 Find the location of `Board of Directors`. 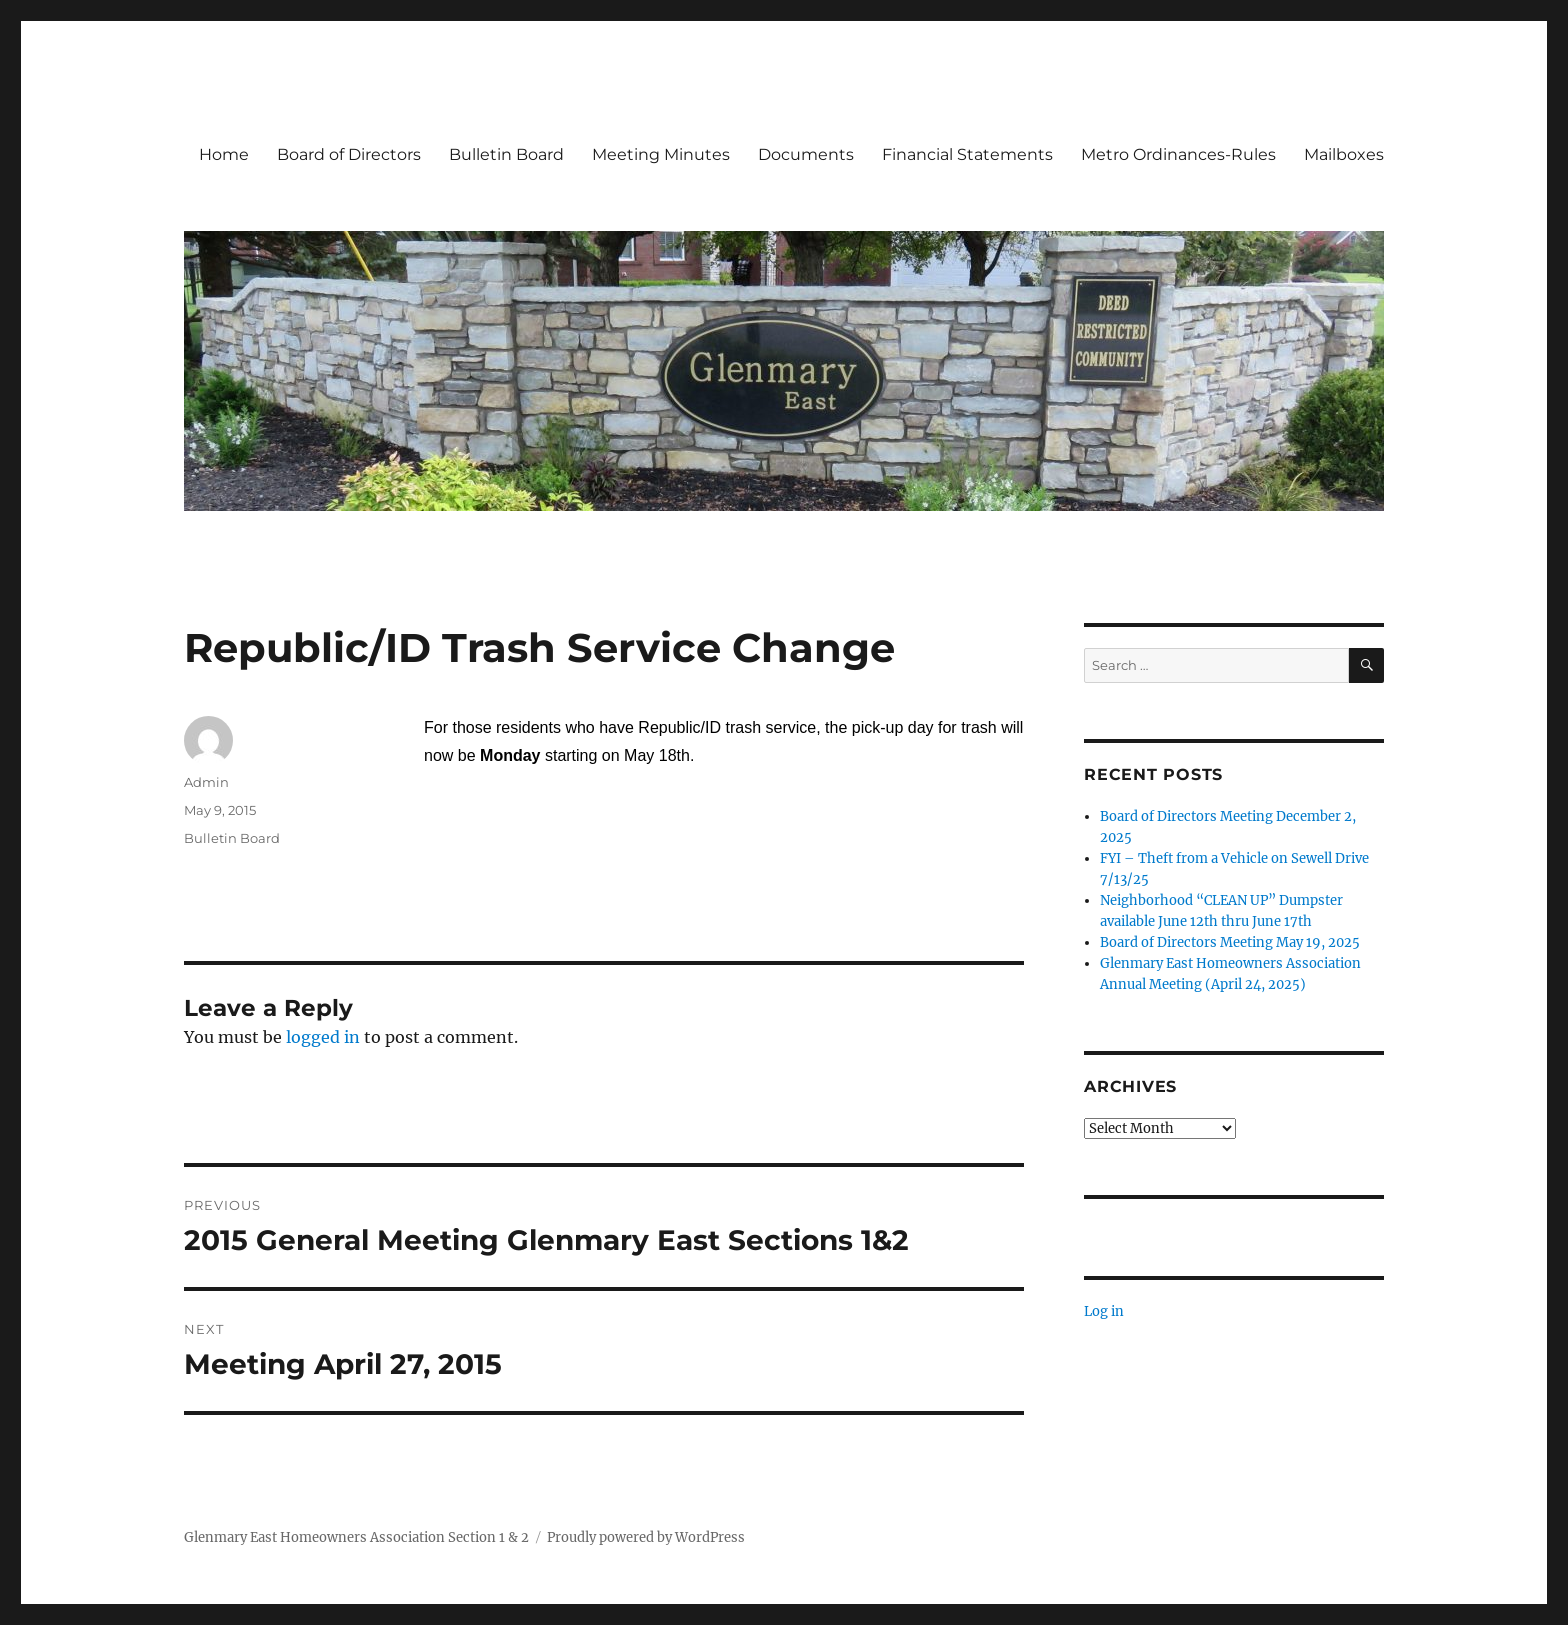

Board of Directors is located at coordinates (349, 154).